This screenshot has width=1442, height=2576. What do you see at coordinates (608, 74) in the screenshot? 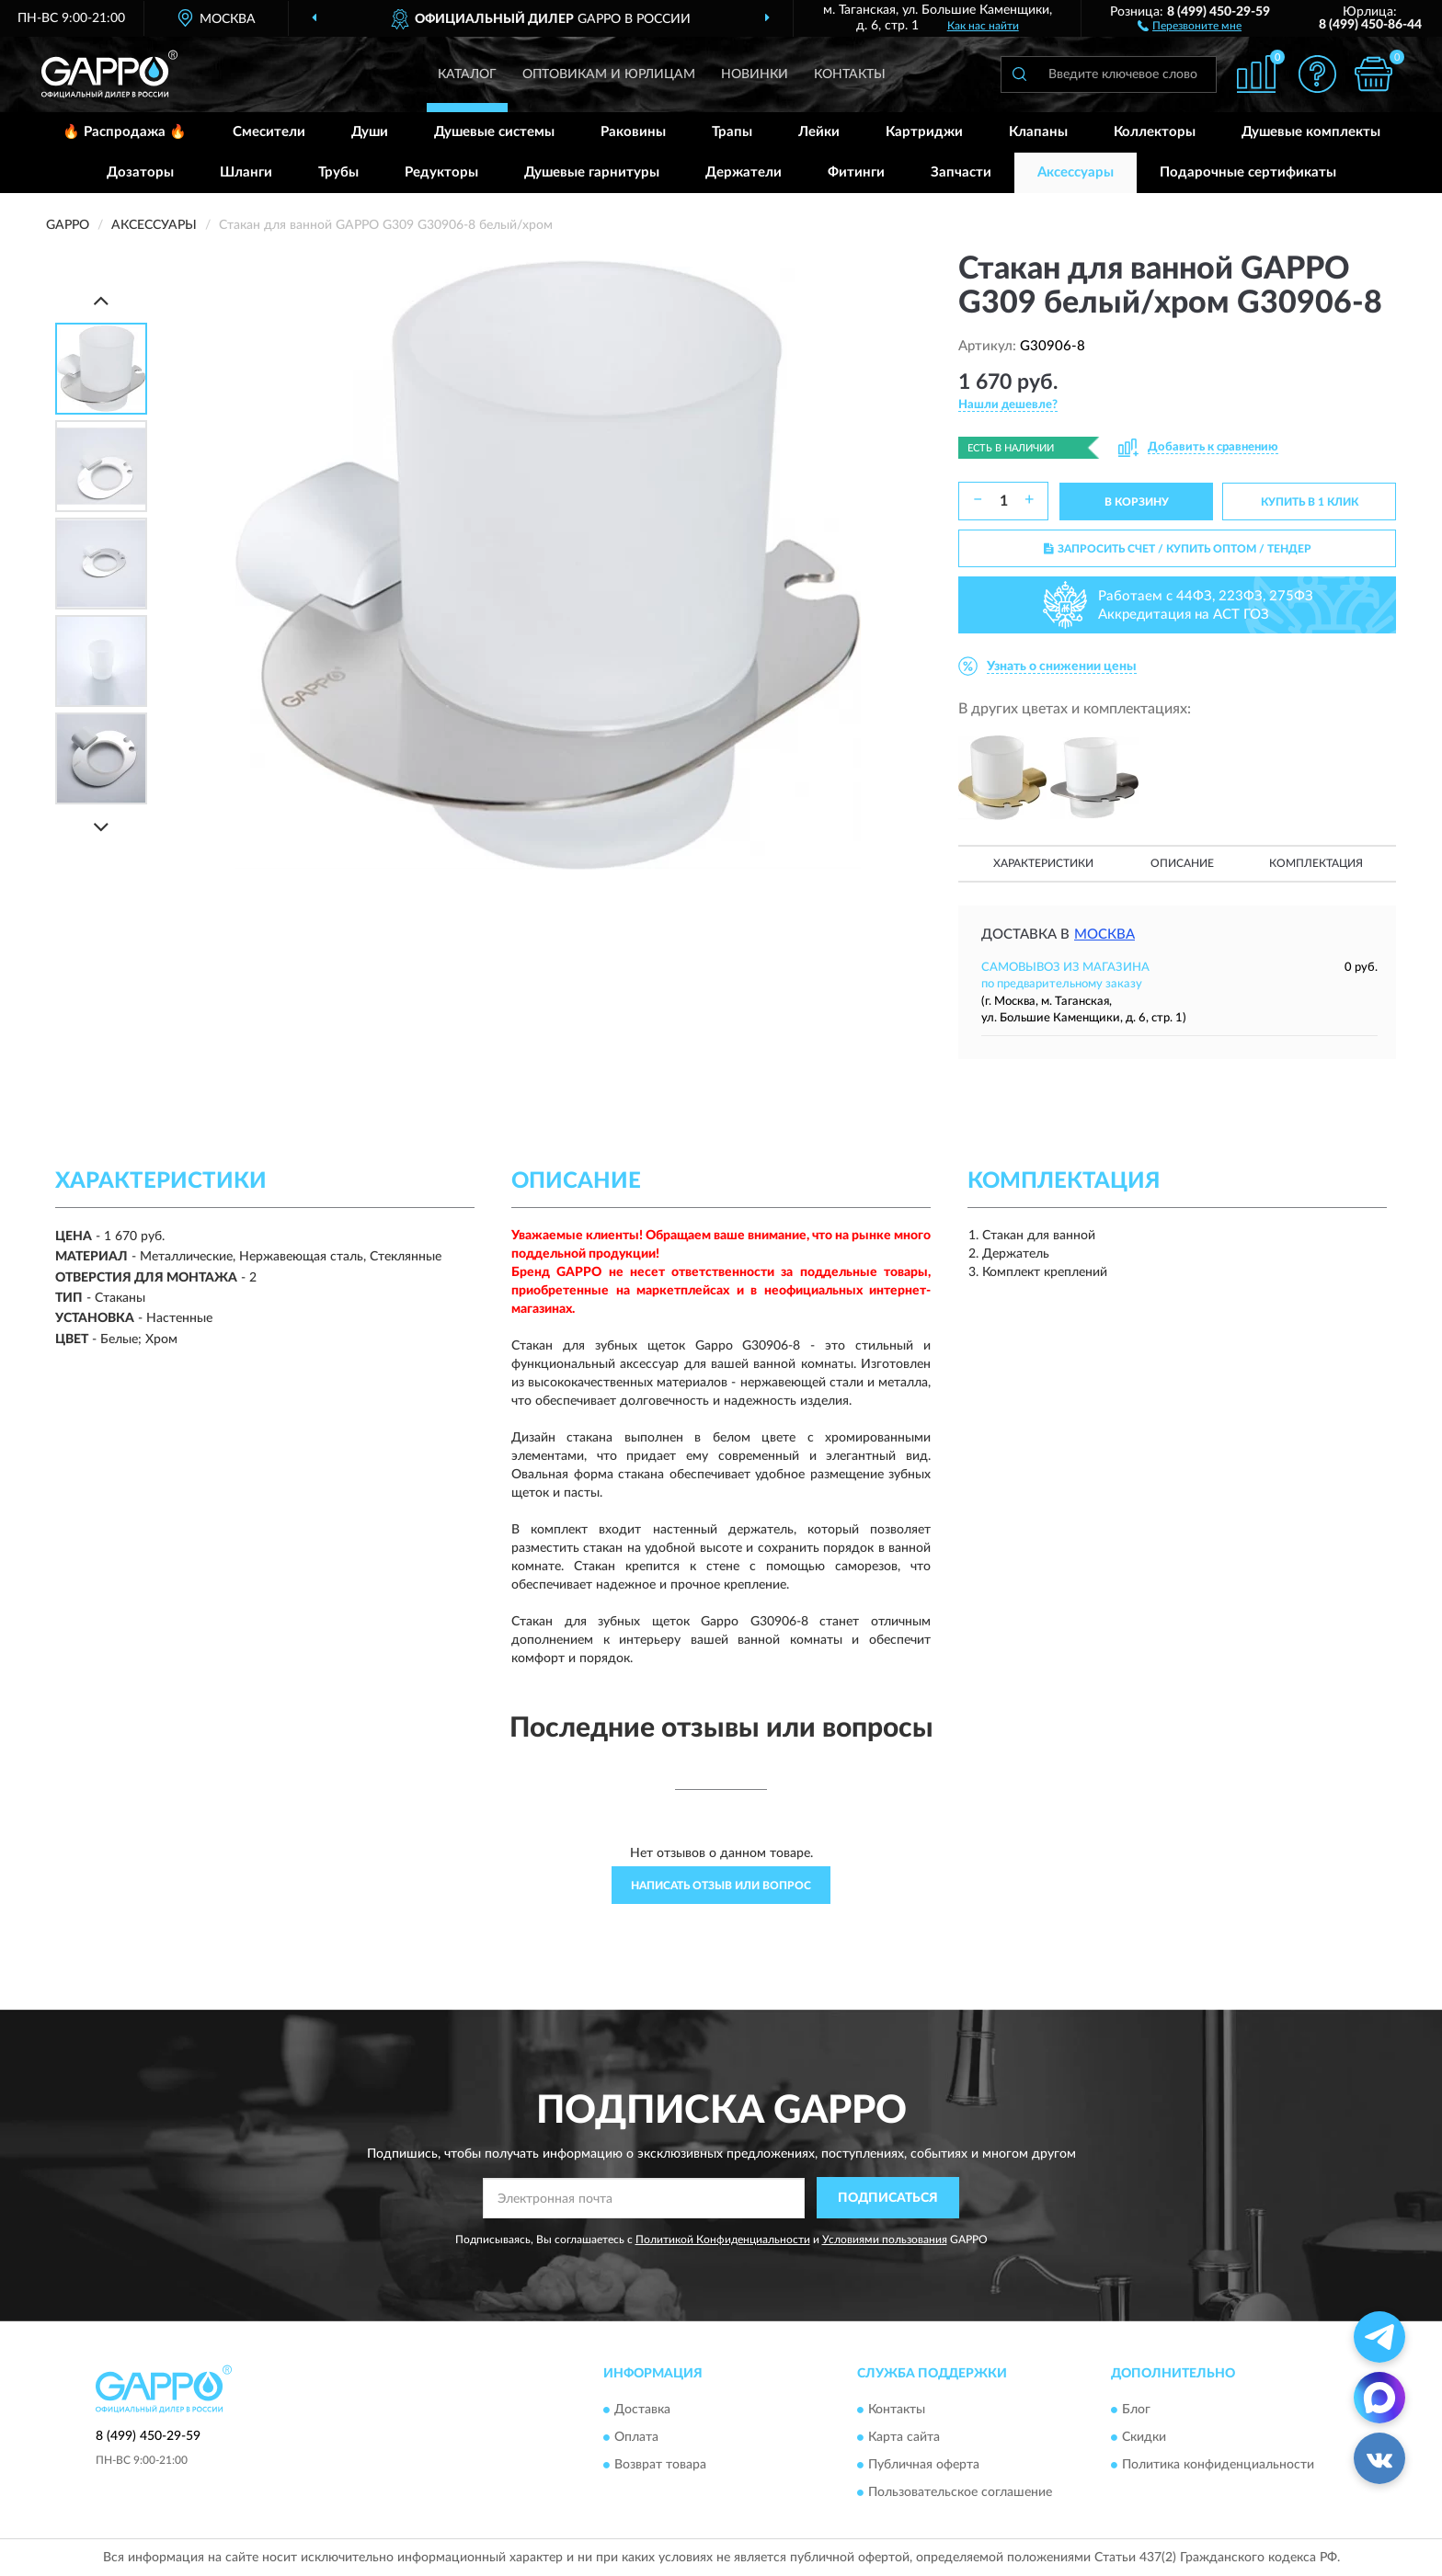
I see `Оптовикам и юрлицам` at bounding box center [608, 74].